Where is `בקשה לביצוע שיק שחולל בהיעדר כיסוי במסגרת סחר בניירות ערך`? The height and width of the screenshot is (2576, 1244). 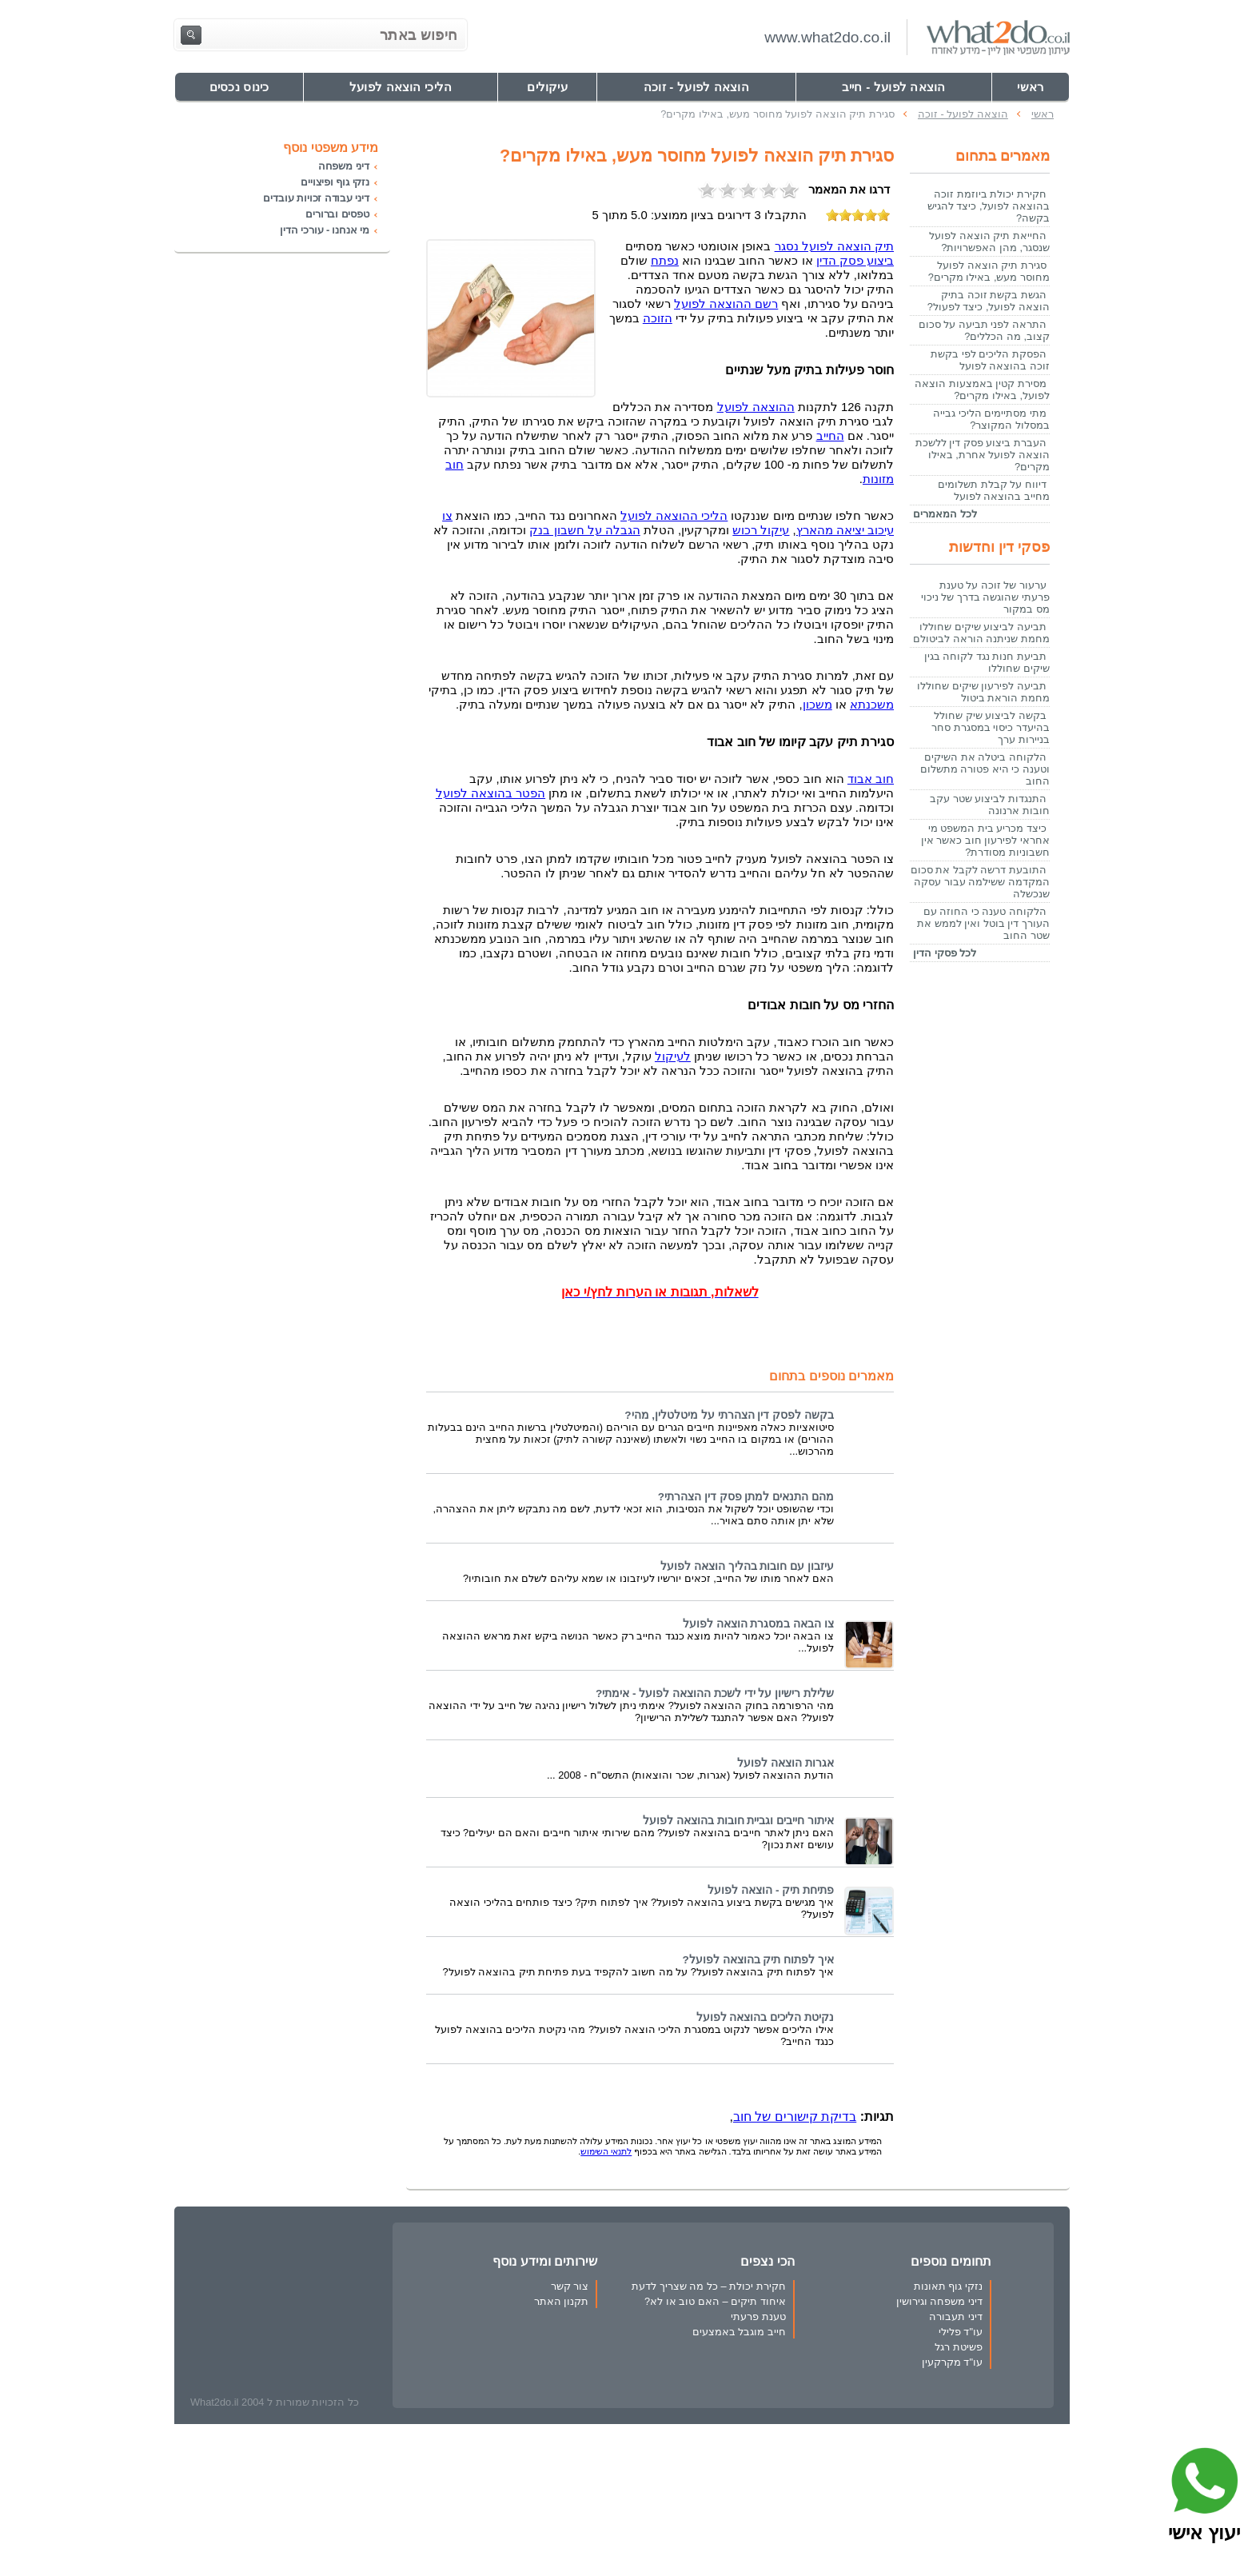
בקשה לביצוע שיק שחולל בהיעדר כיסוי במסגרת סחר בניירות ערך is located at coordinates (990, 727).